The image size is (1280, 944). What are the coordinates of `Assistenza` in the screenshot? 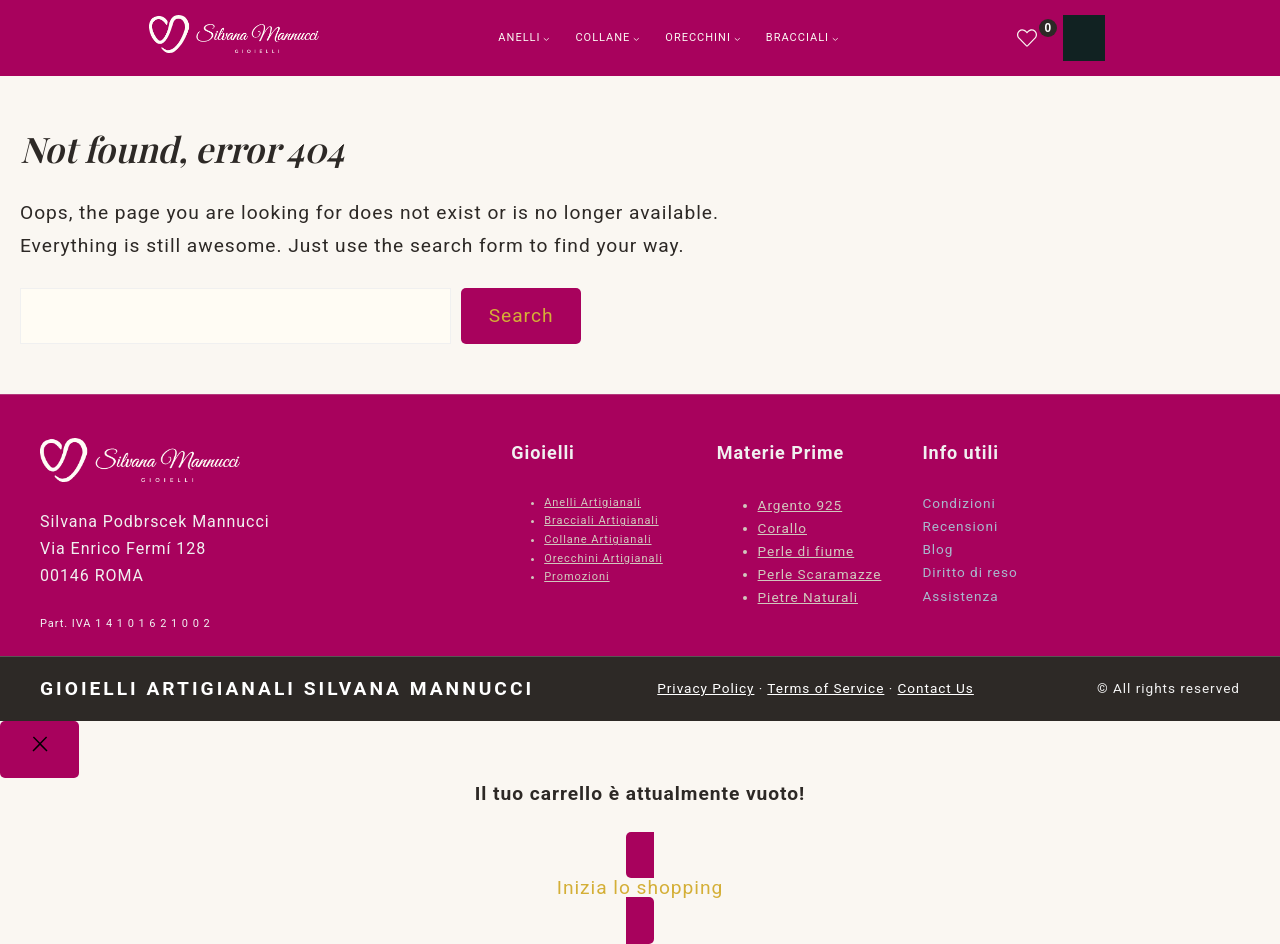 It's located at (960, 596).